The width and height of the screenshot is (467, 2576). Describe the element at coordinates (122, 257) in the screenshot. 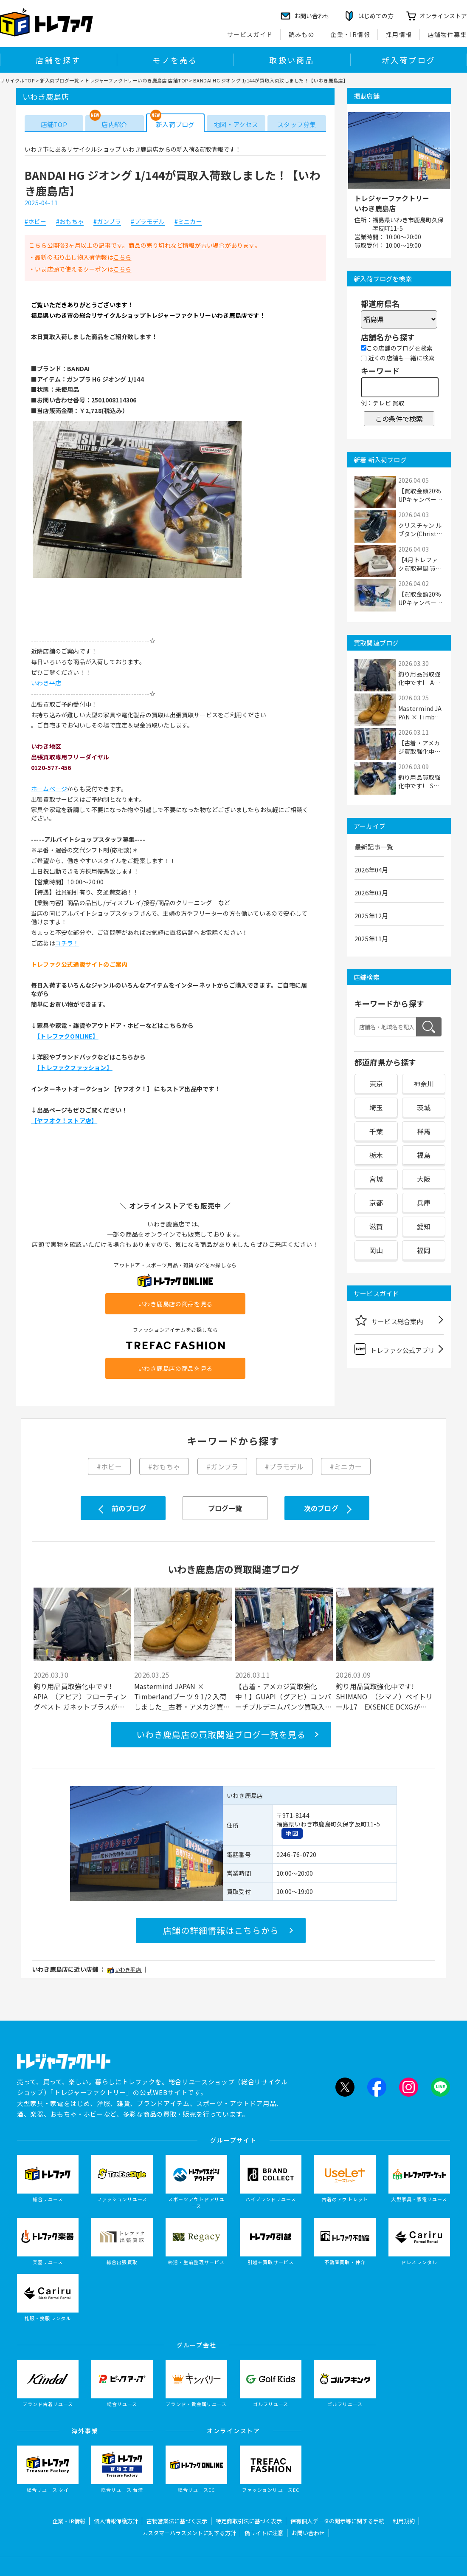

I see `こちら` at that location.